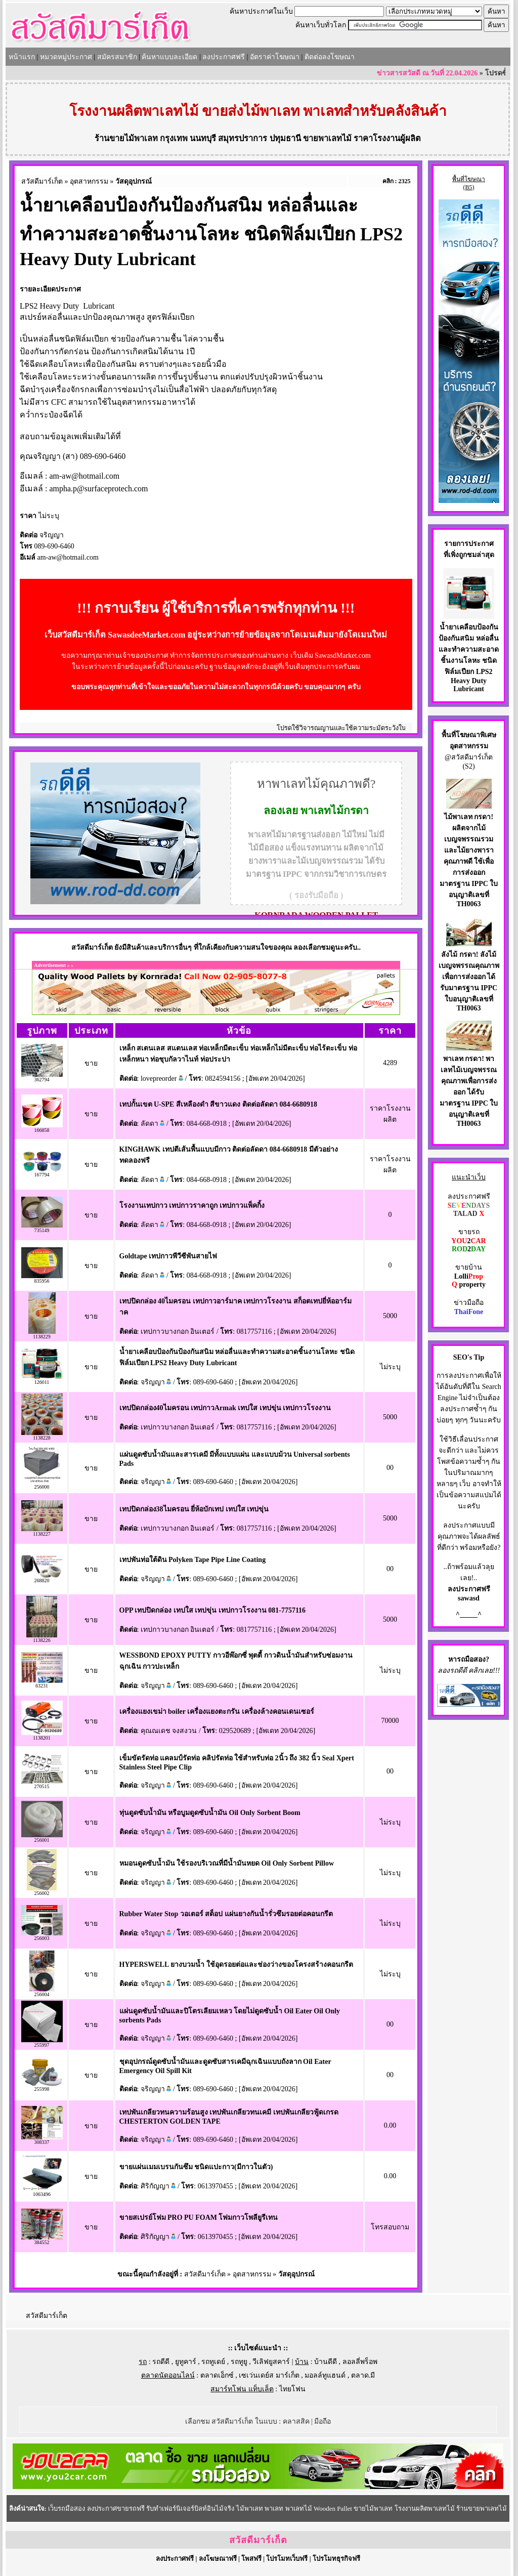  I want to click on ทุ่นดูดซับน้ำมัน หรือบูมดูดซับน้ำมัน Oil Only Sorbent Boom, so click(209, 1813).